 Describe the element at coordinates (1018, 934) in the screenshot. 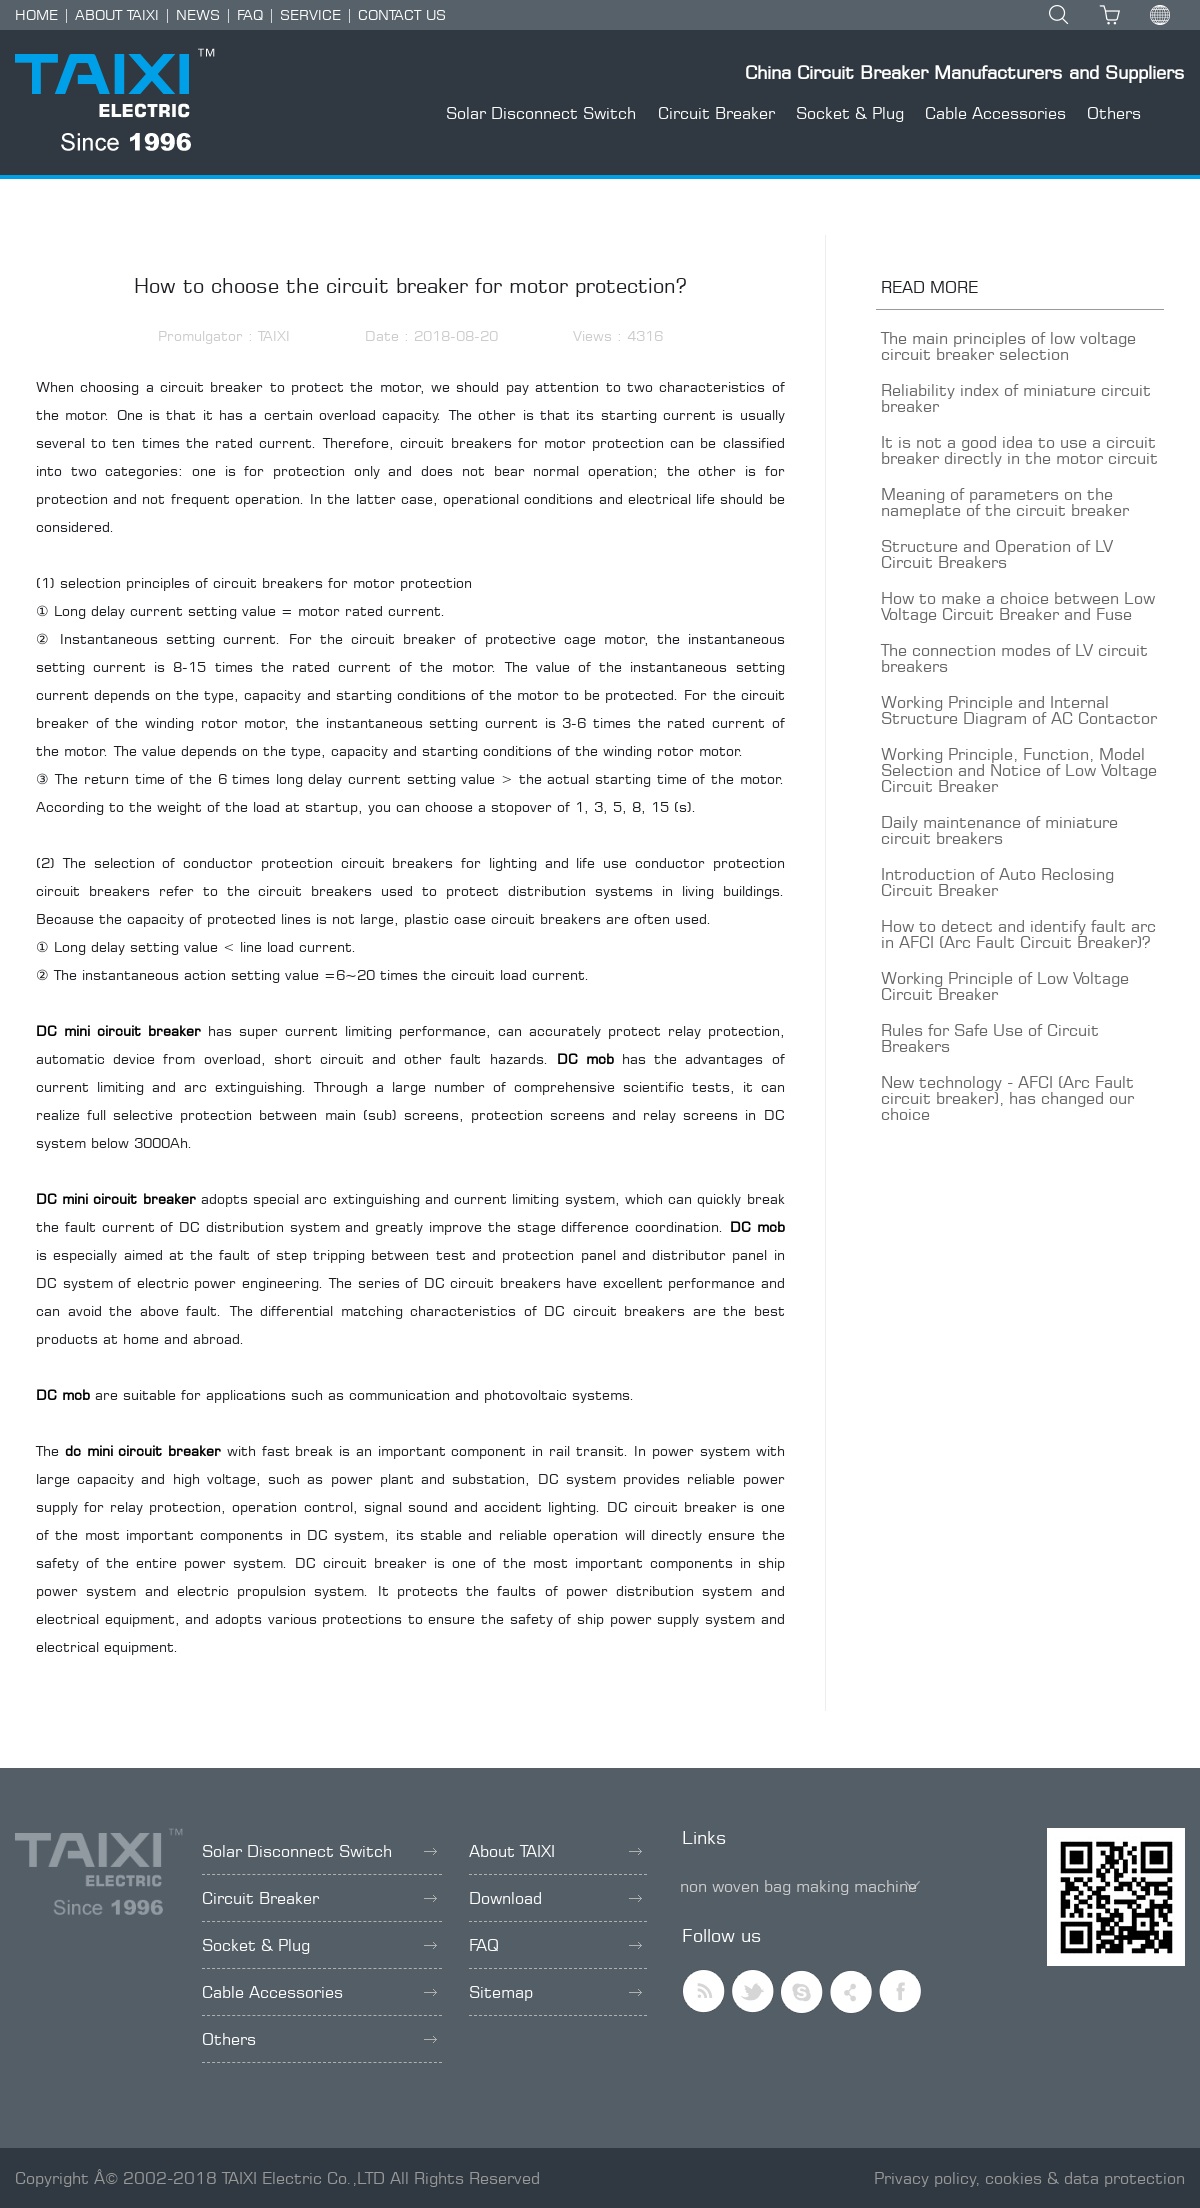

I see `How to detect and identify fault arc in AFCI (Arc Fault Circuit Breaker)?` at that location.